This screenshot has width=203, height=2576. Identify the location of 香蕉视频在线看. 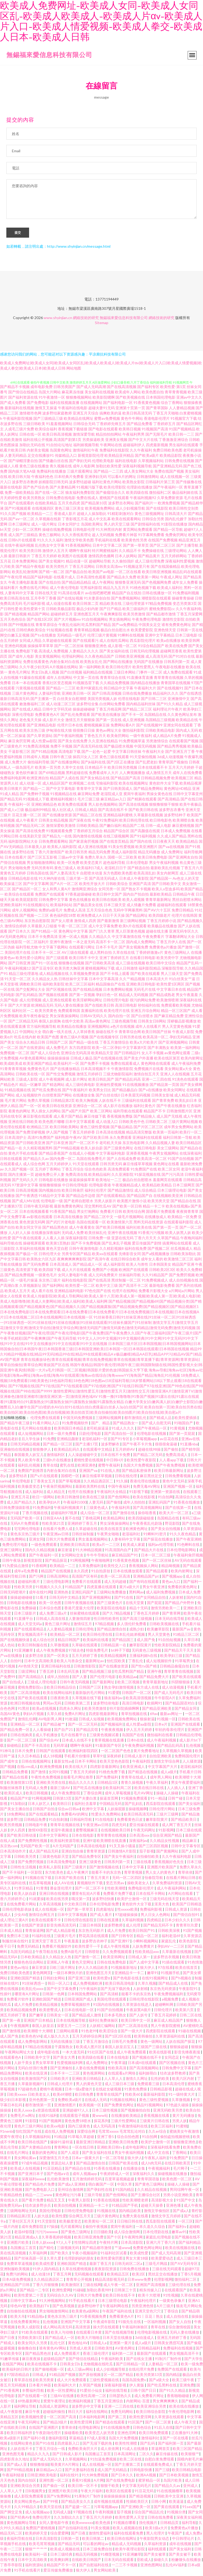
(157, 2118).